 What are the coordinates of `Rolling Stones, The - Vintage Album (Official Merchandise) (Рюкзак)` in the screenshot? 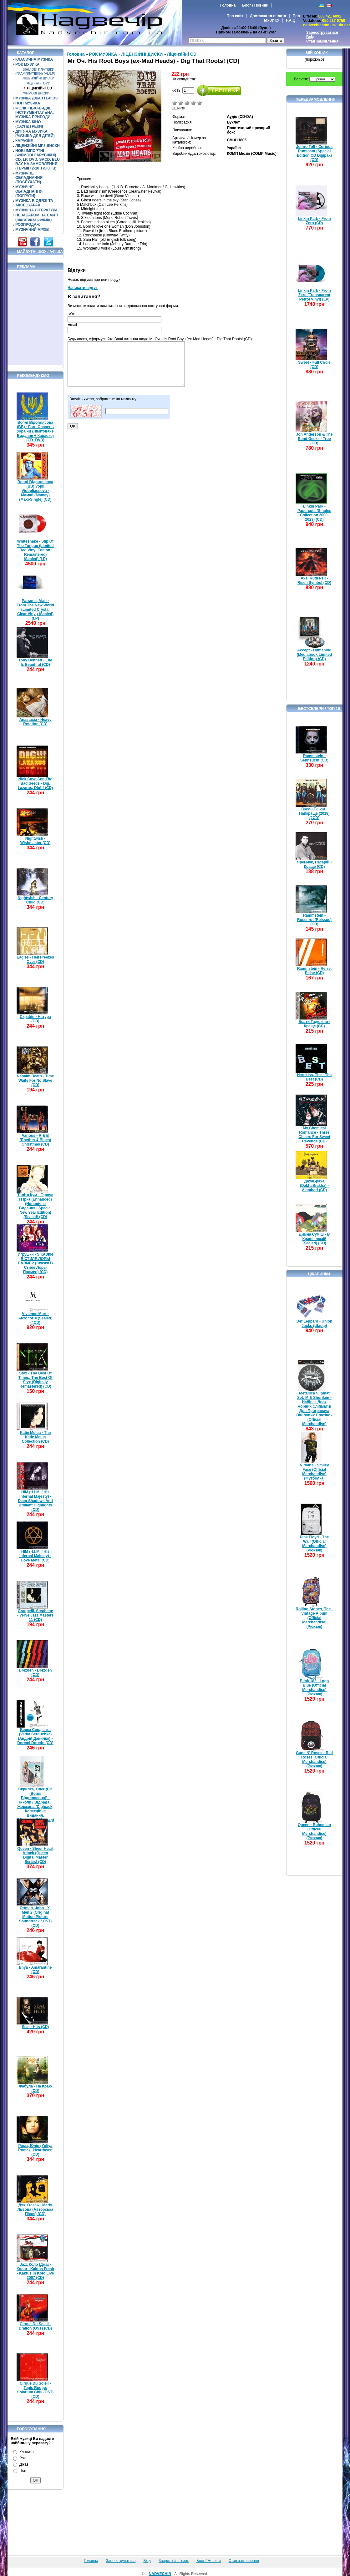 It's located at (314, 1618).